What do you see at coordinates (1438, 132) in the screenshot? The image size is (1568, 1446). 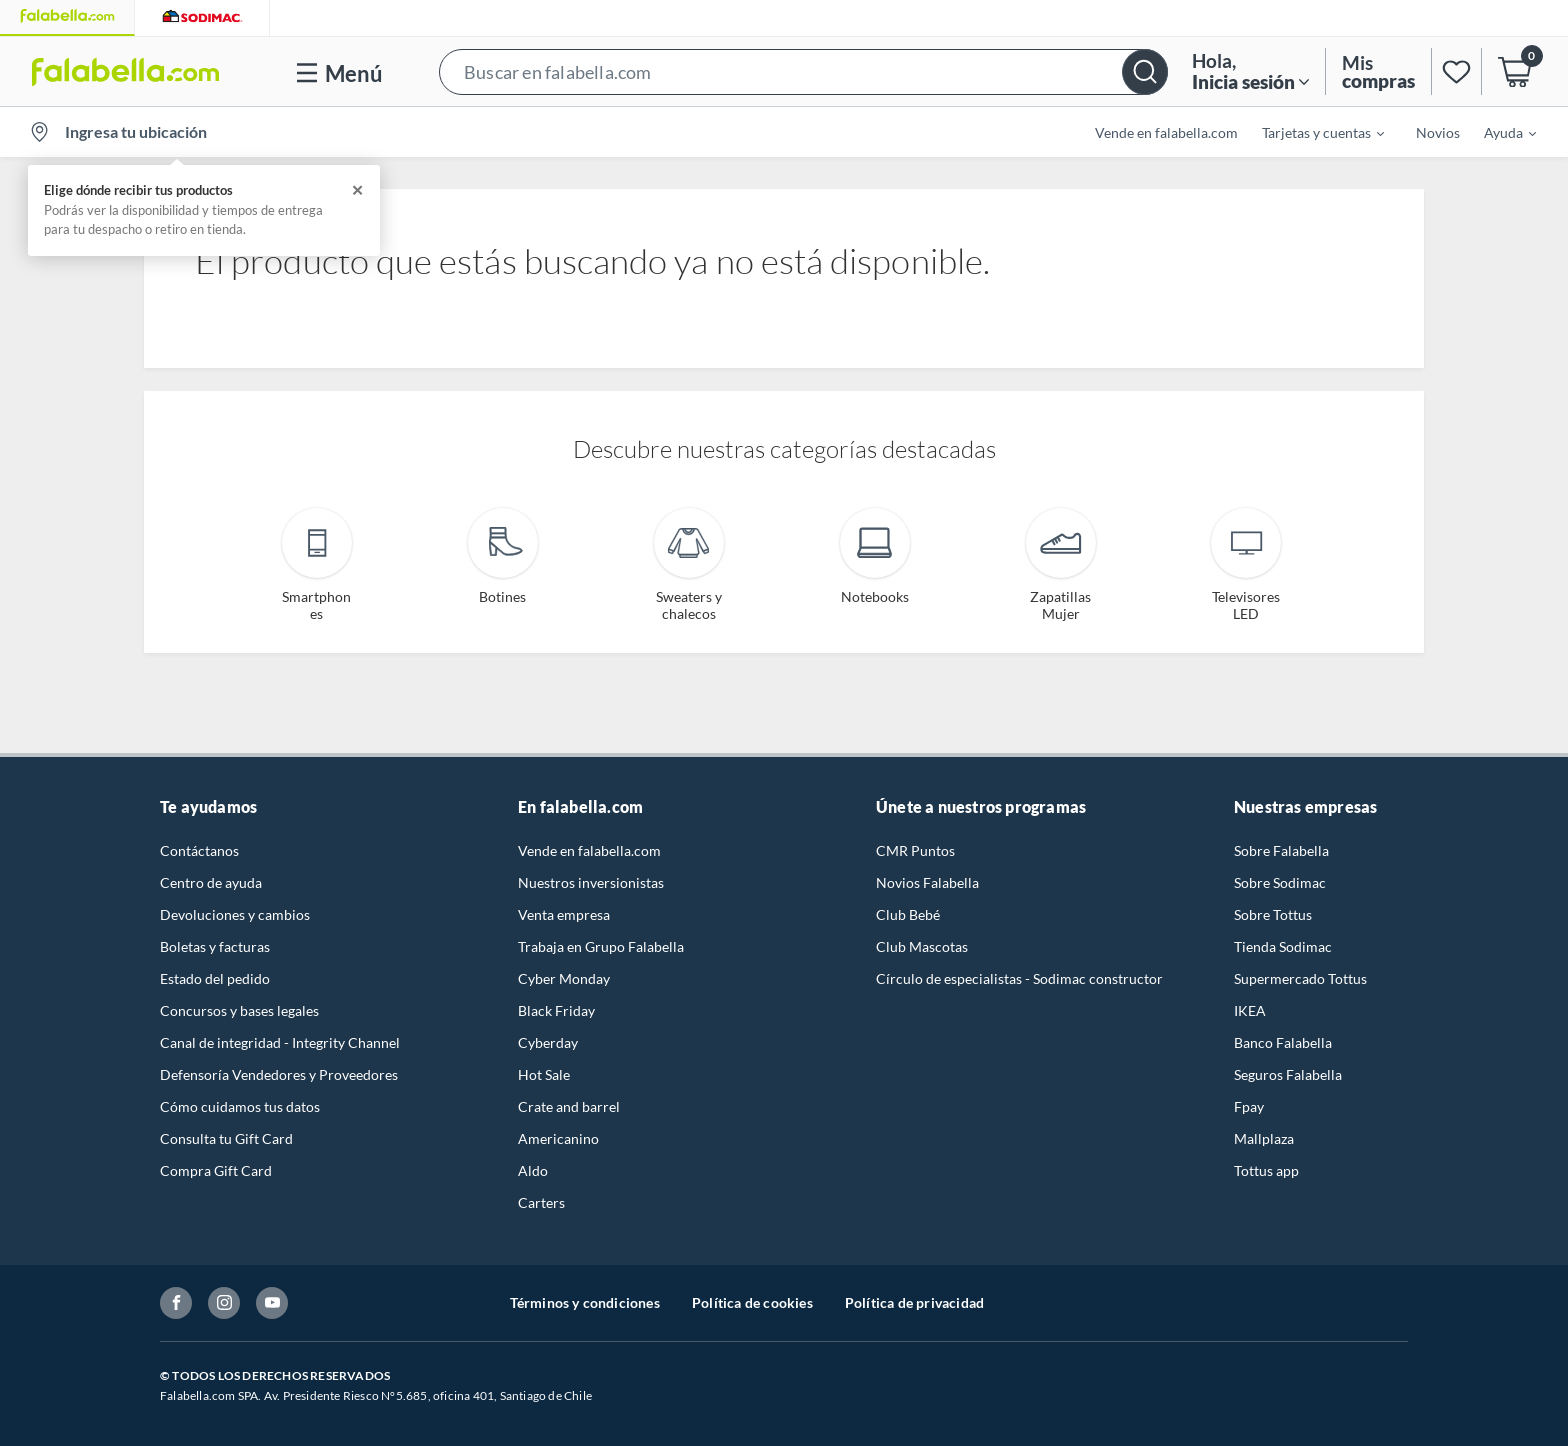 I see `Novios` at bounding box center [1438, 132].